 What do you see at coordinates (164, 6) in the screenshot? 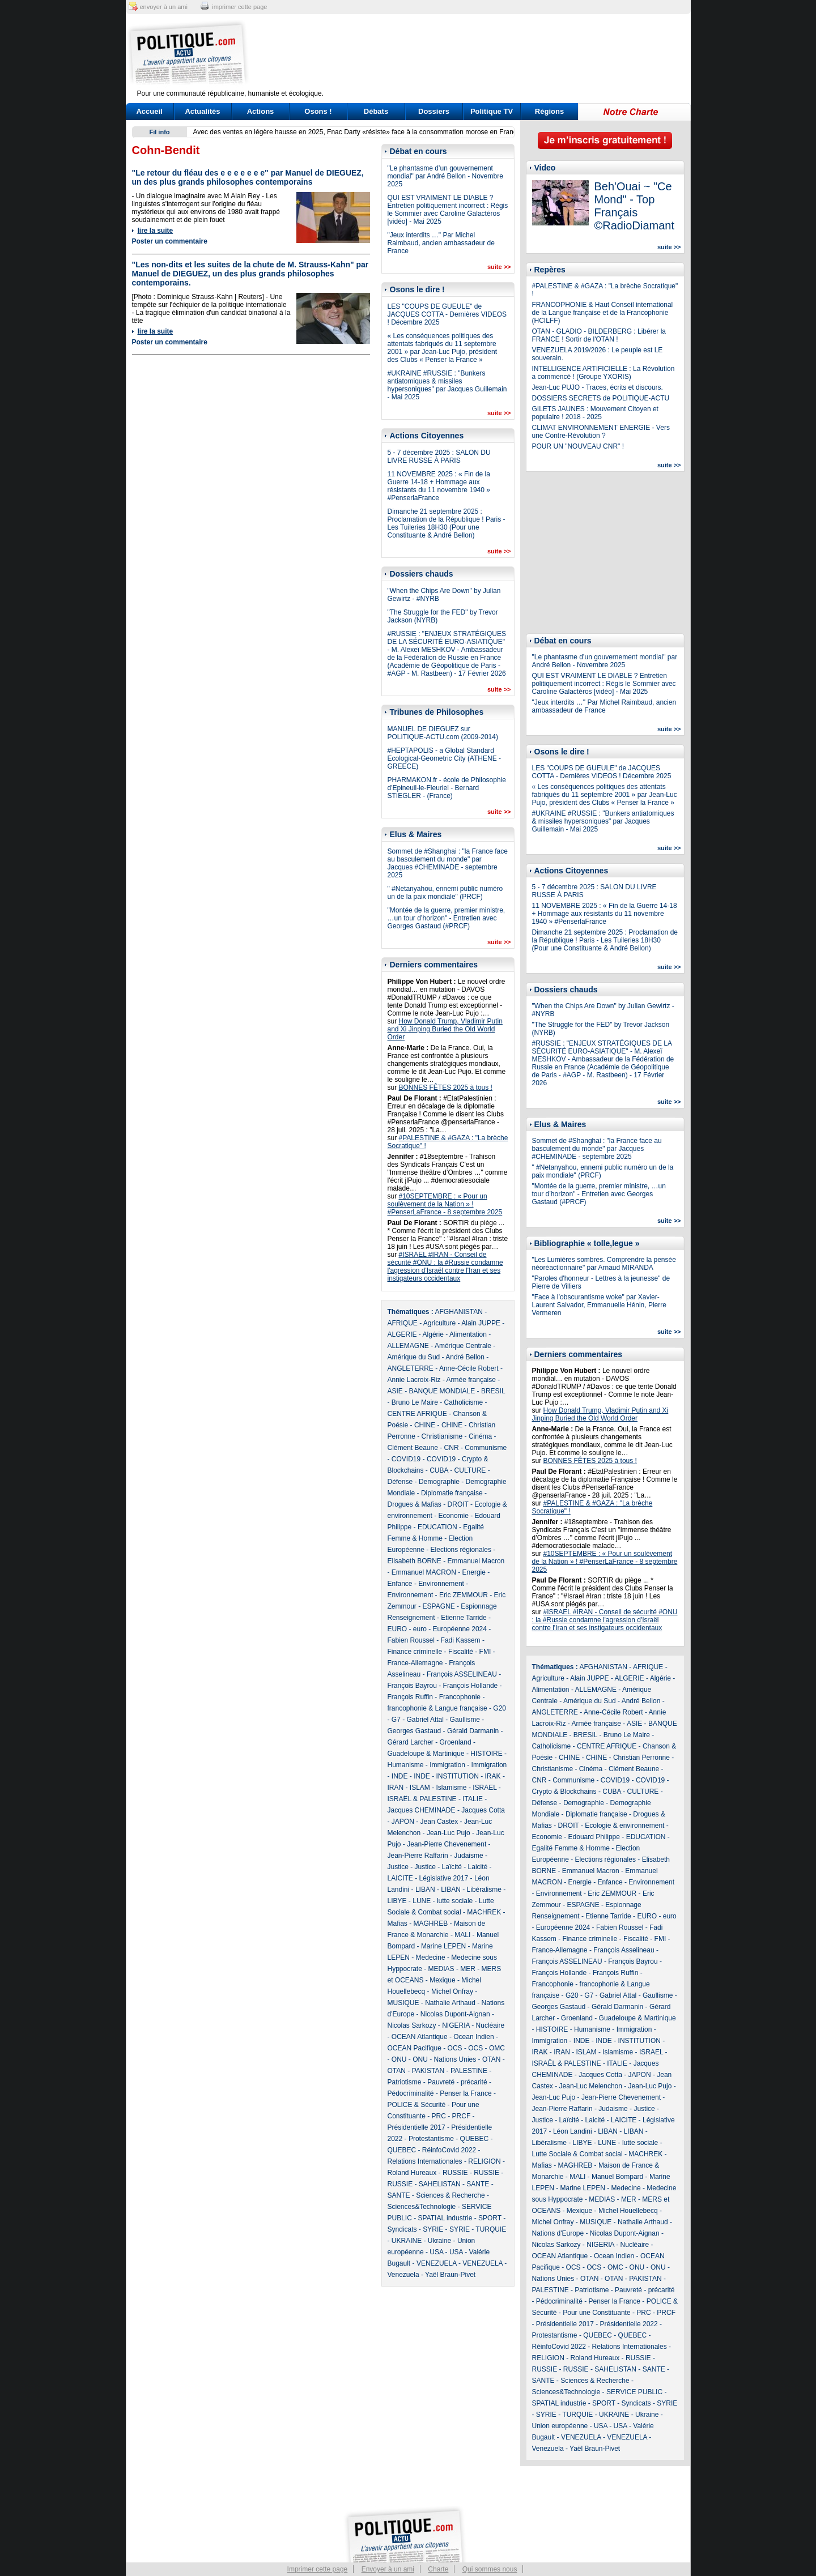
I see `envoyer à un ami` at bounding box center [164, 6].